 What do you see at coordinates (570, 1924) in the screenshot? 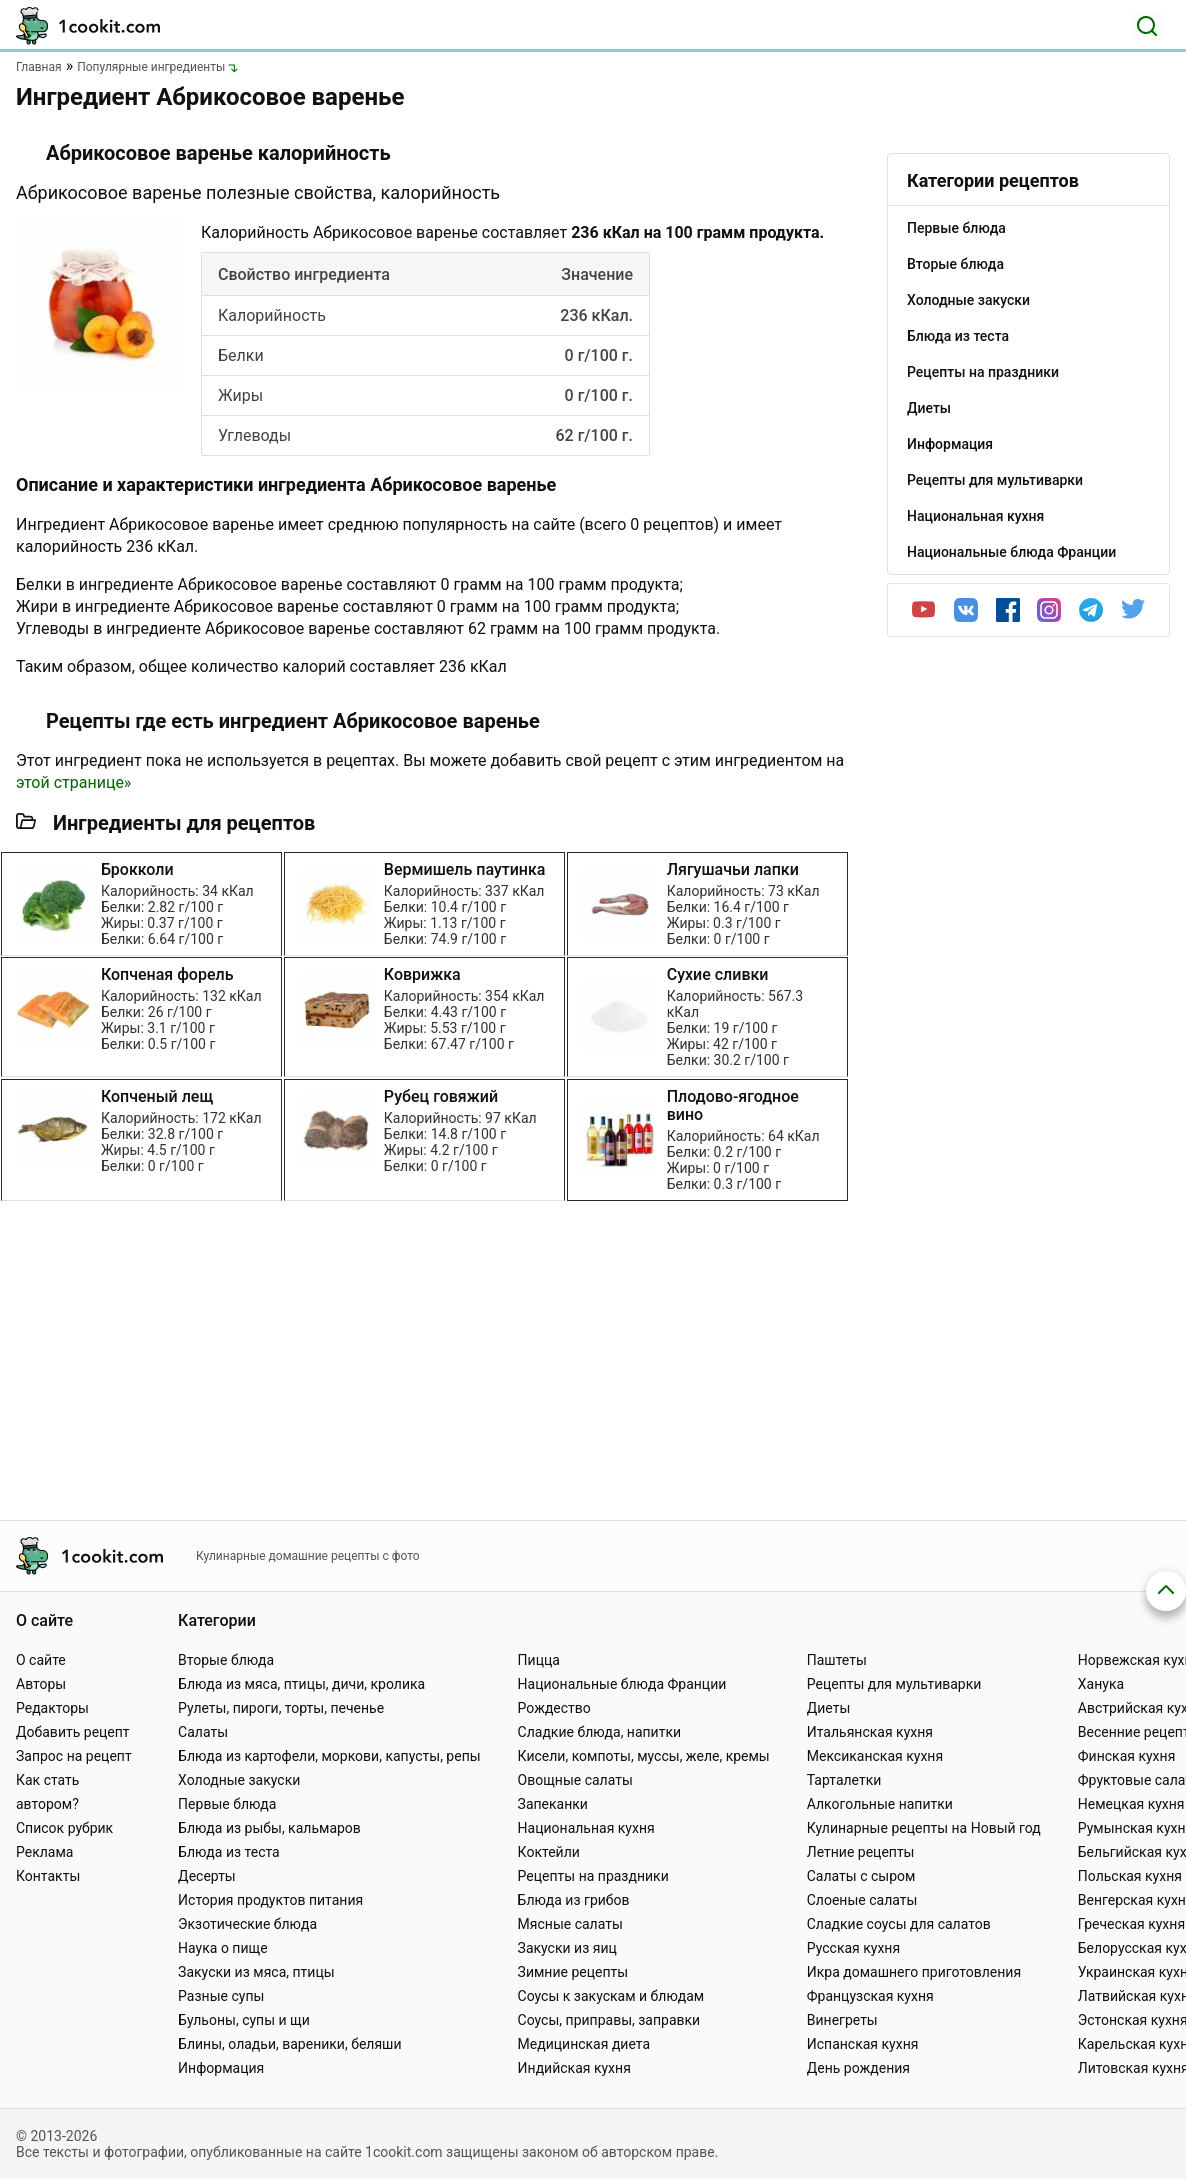
I see `Мясные салаты` at bounding box center [570, 1924].